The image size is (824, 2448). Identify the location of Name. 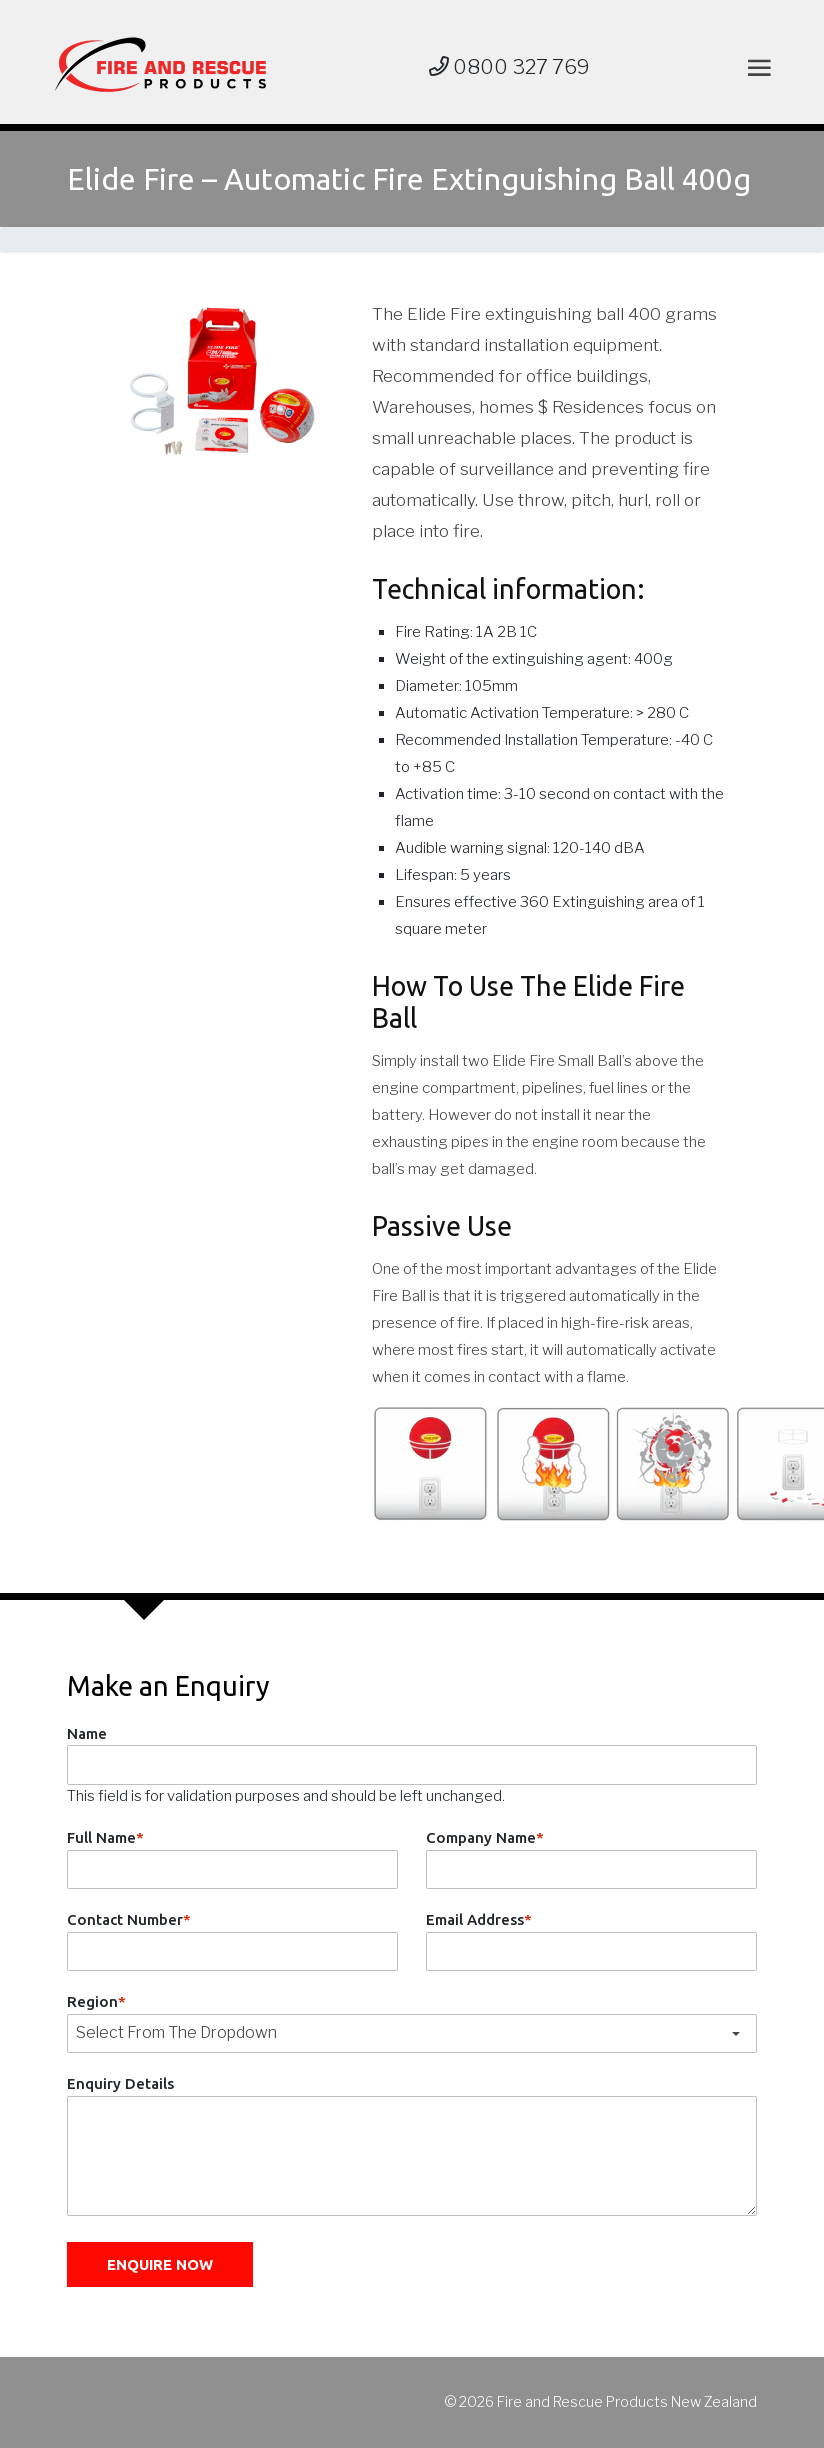
(87, 1733).